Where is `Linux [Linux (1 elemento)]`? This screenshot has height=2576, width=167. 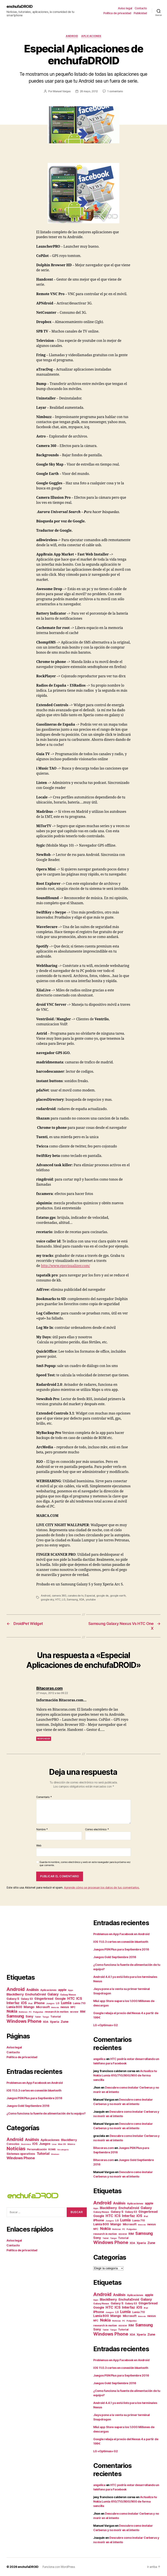 Linux [Linux (1 elemento)] is located at coordinates (54, 2144).